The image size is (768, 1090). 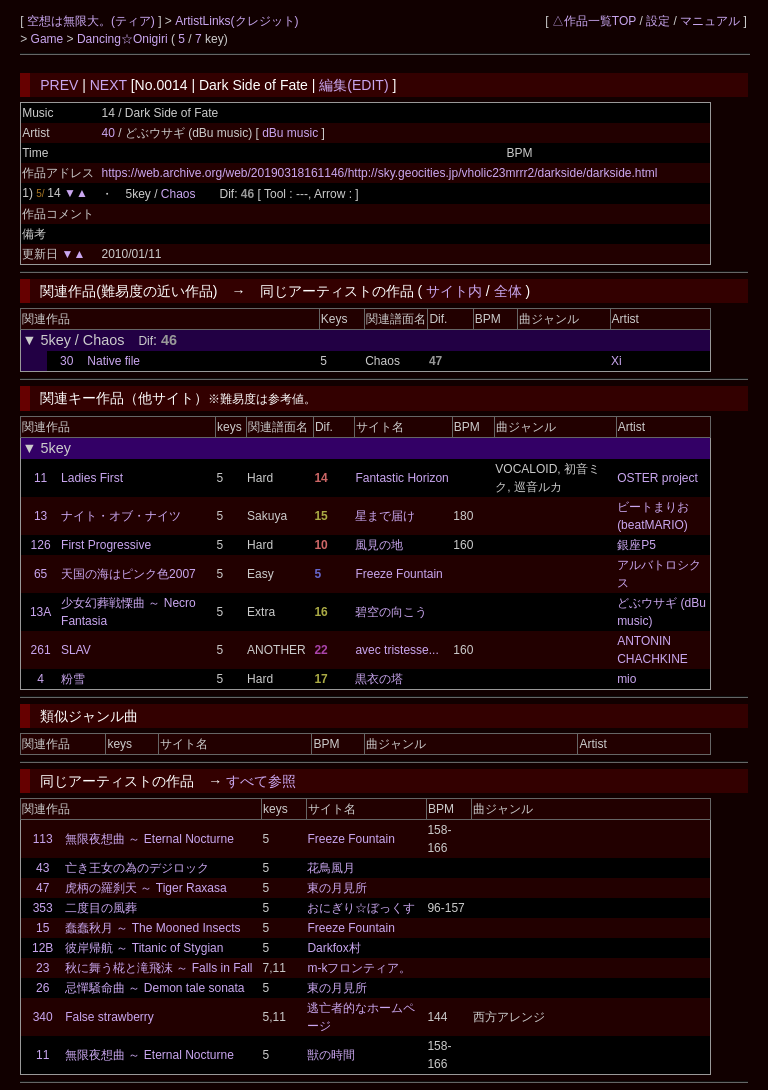 I want to click on 蠢蠢秋月 ～ The Mooned Insects, so click(x=152, y=928).